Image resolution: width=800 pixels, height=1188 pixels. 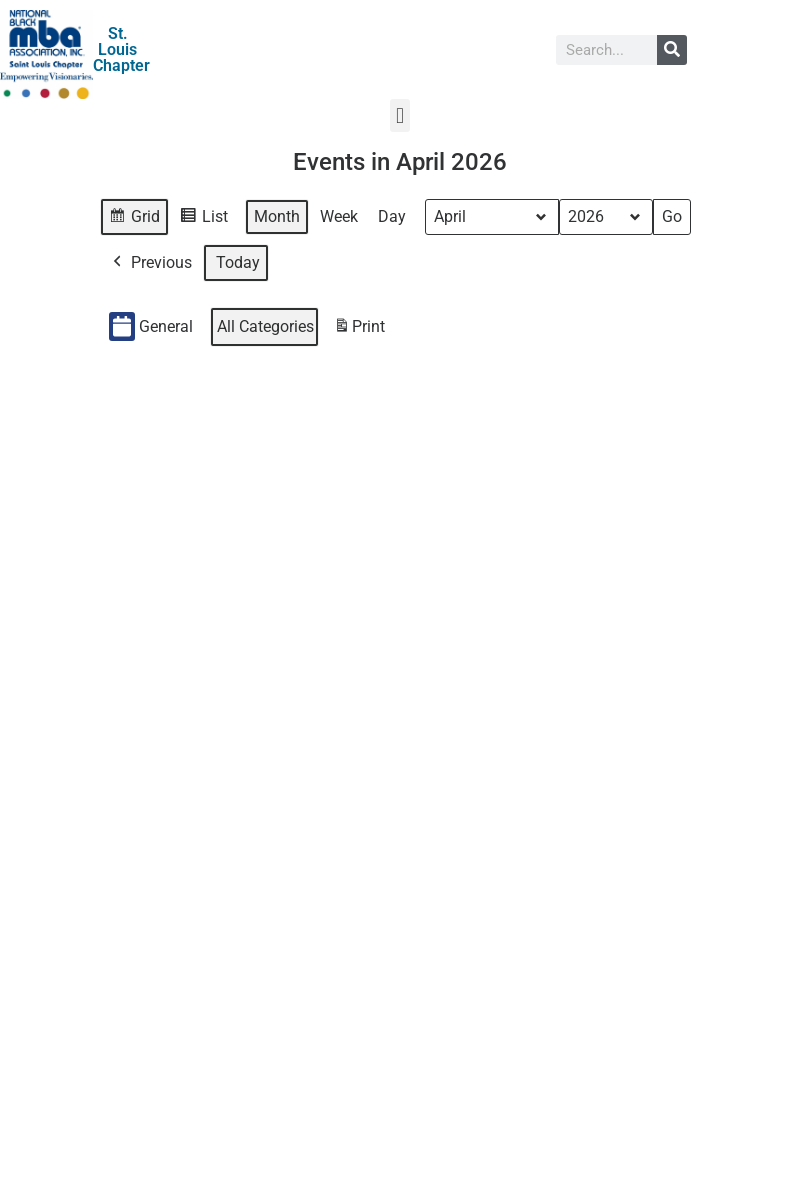 What do you see at coordinates (151, 327) in the screenshot?
I see `General` at bounding box center [151, 327].